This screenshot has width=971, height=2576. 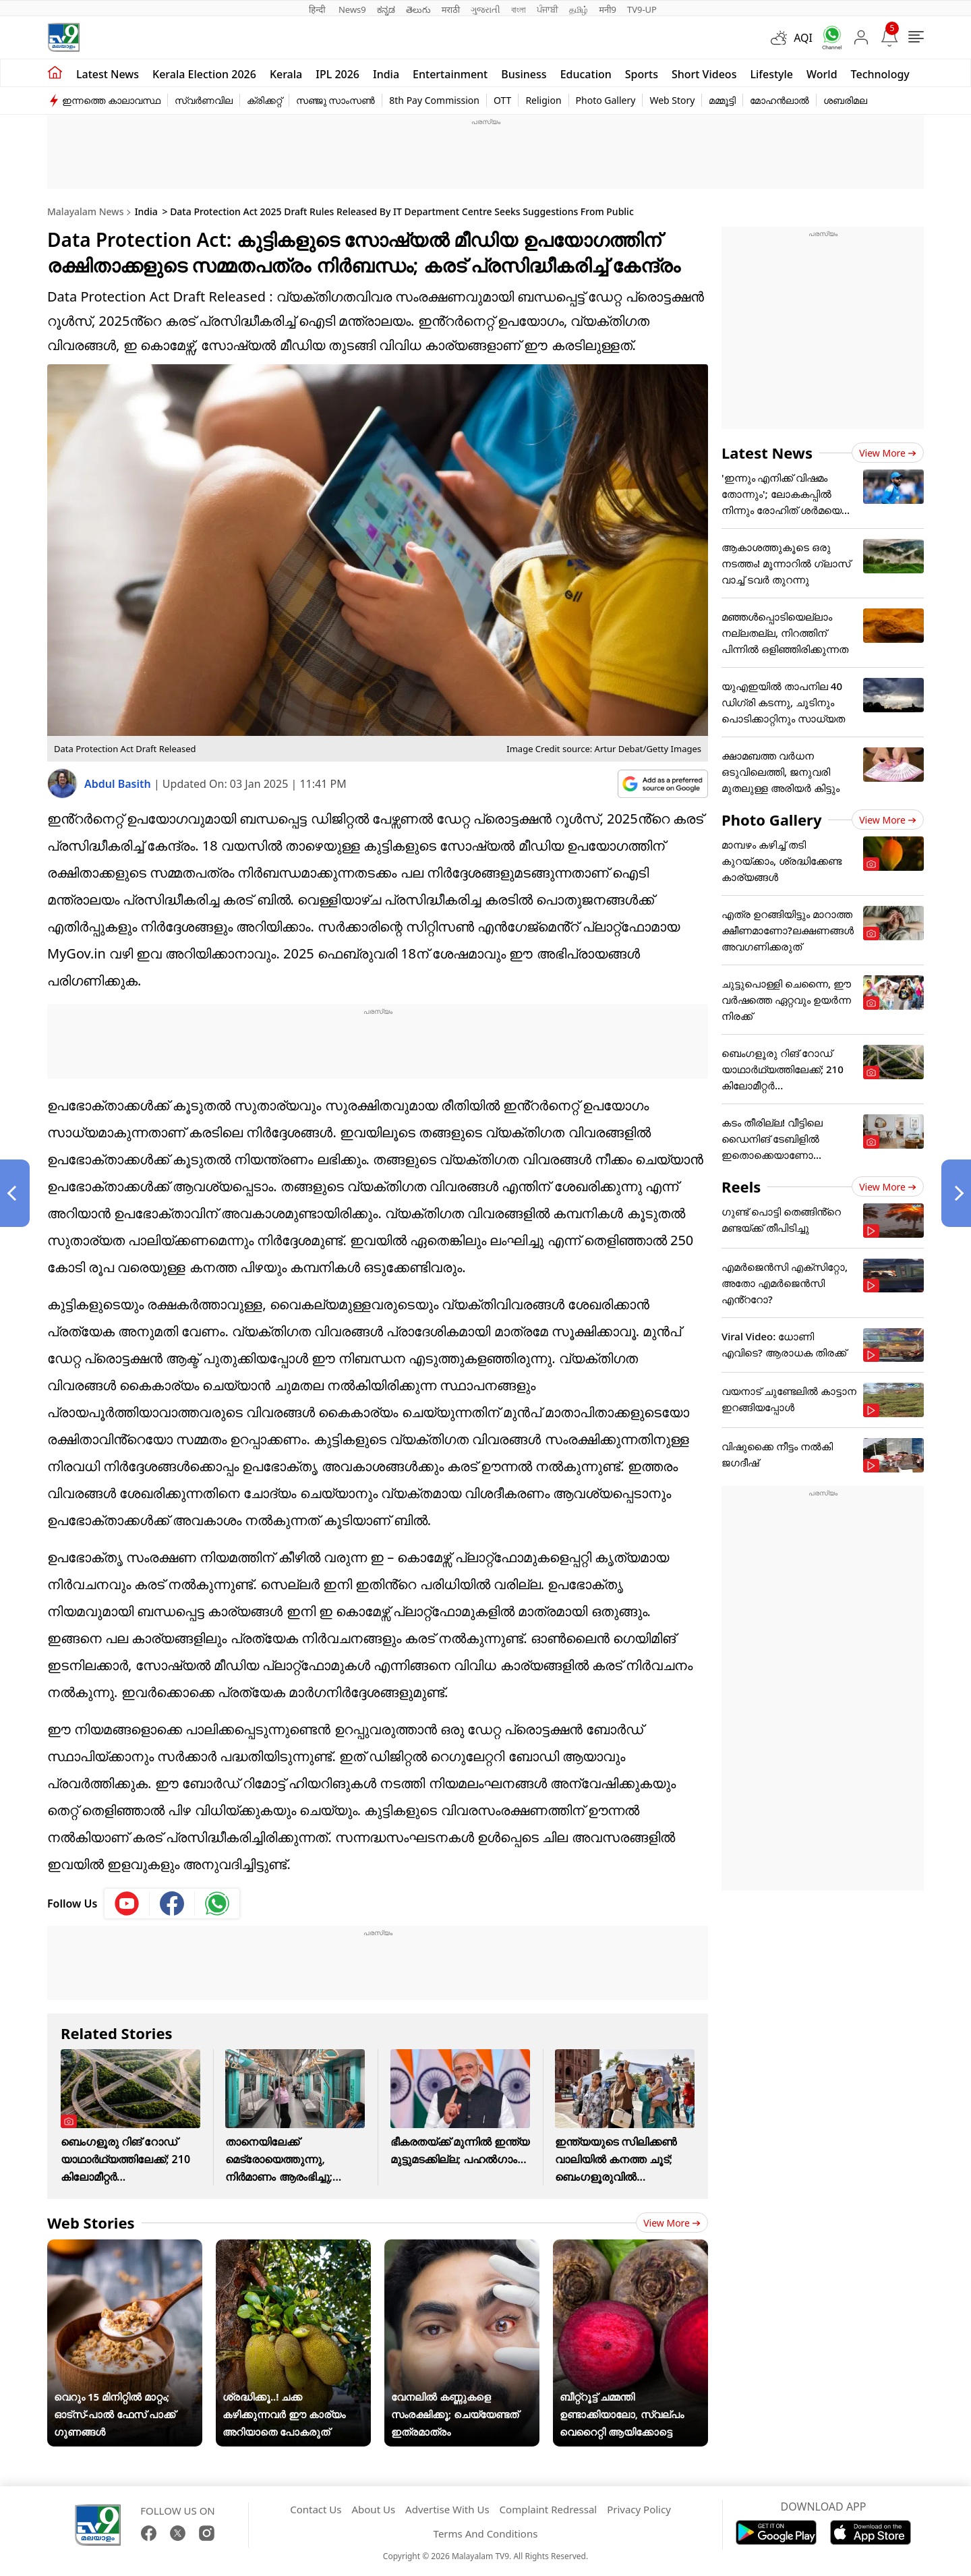 I want to click on സഞ്ജു സാംസൺ, so click(x=336, y=100).